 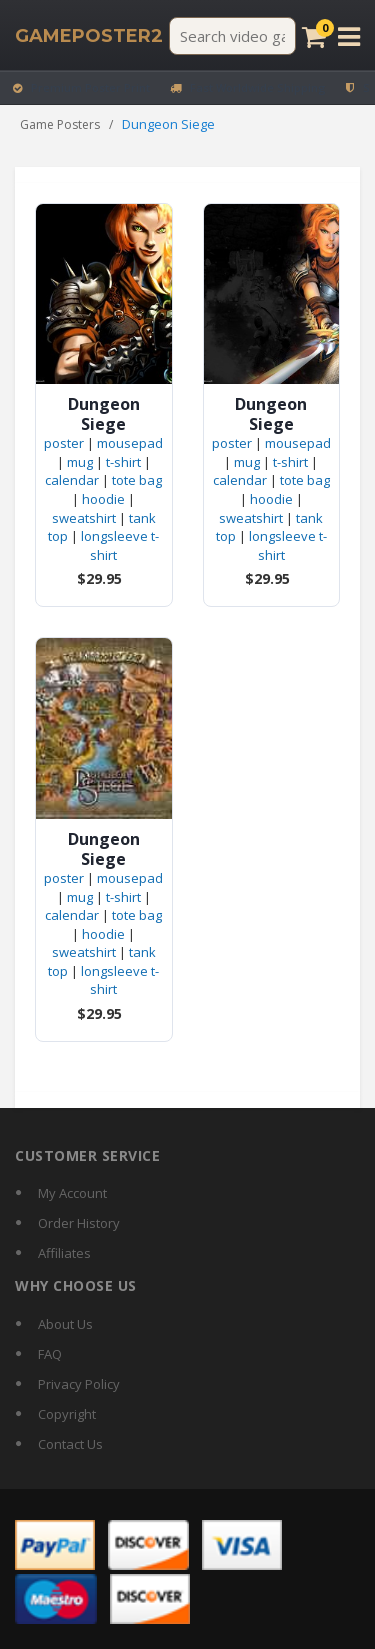 What do you see at coordinates (67, 1414) in the screenshot?
I see `Copyright` at bounding box center [67, 1414].